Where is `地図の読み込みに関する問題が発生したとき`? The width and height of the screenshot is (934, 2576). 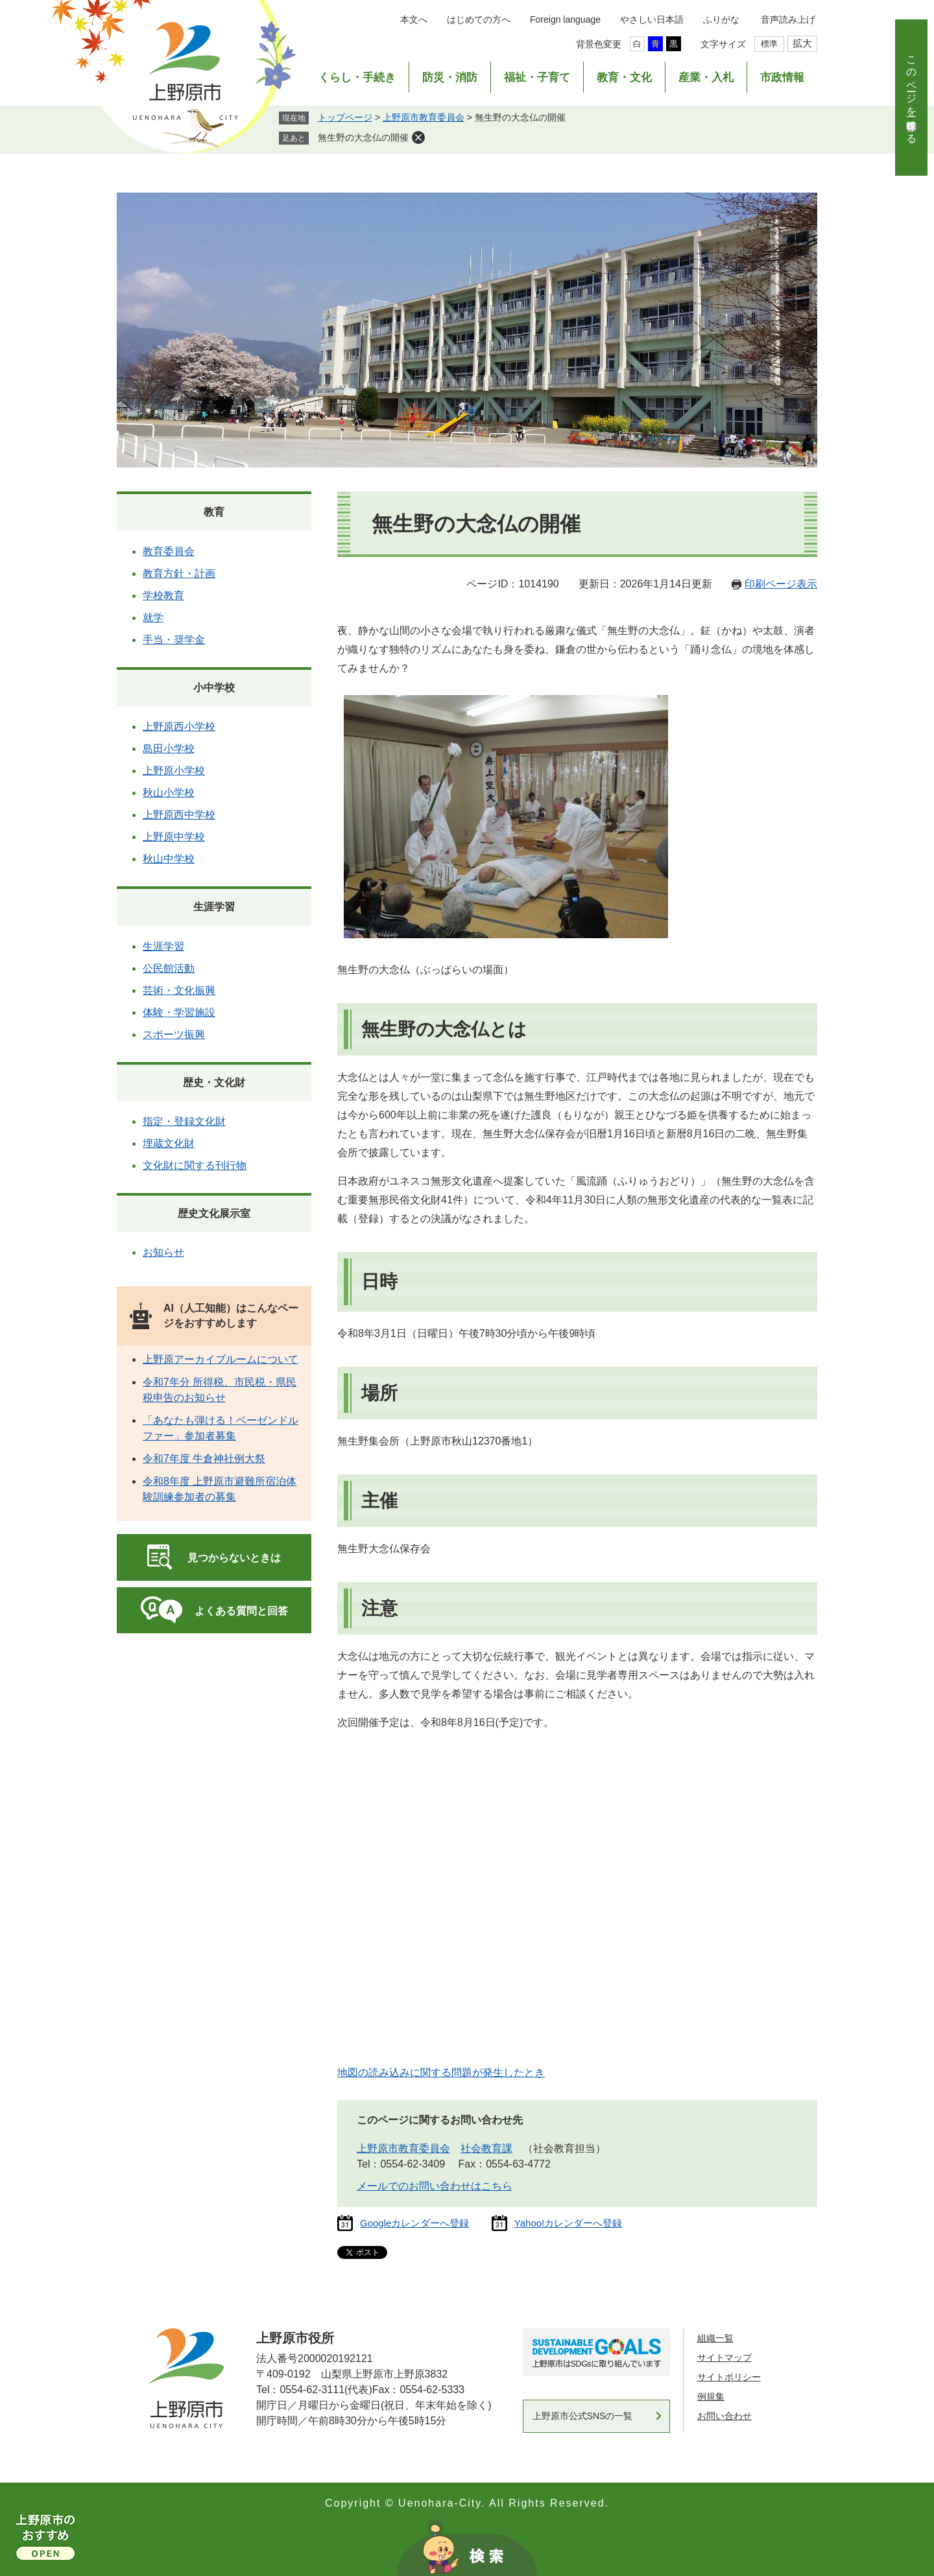 地図の読み込みに関する問題が発生したとき is located at coordinates (441, 2072).